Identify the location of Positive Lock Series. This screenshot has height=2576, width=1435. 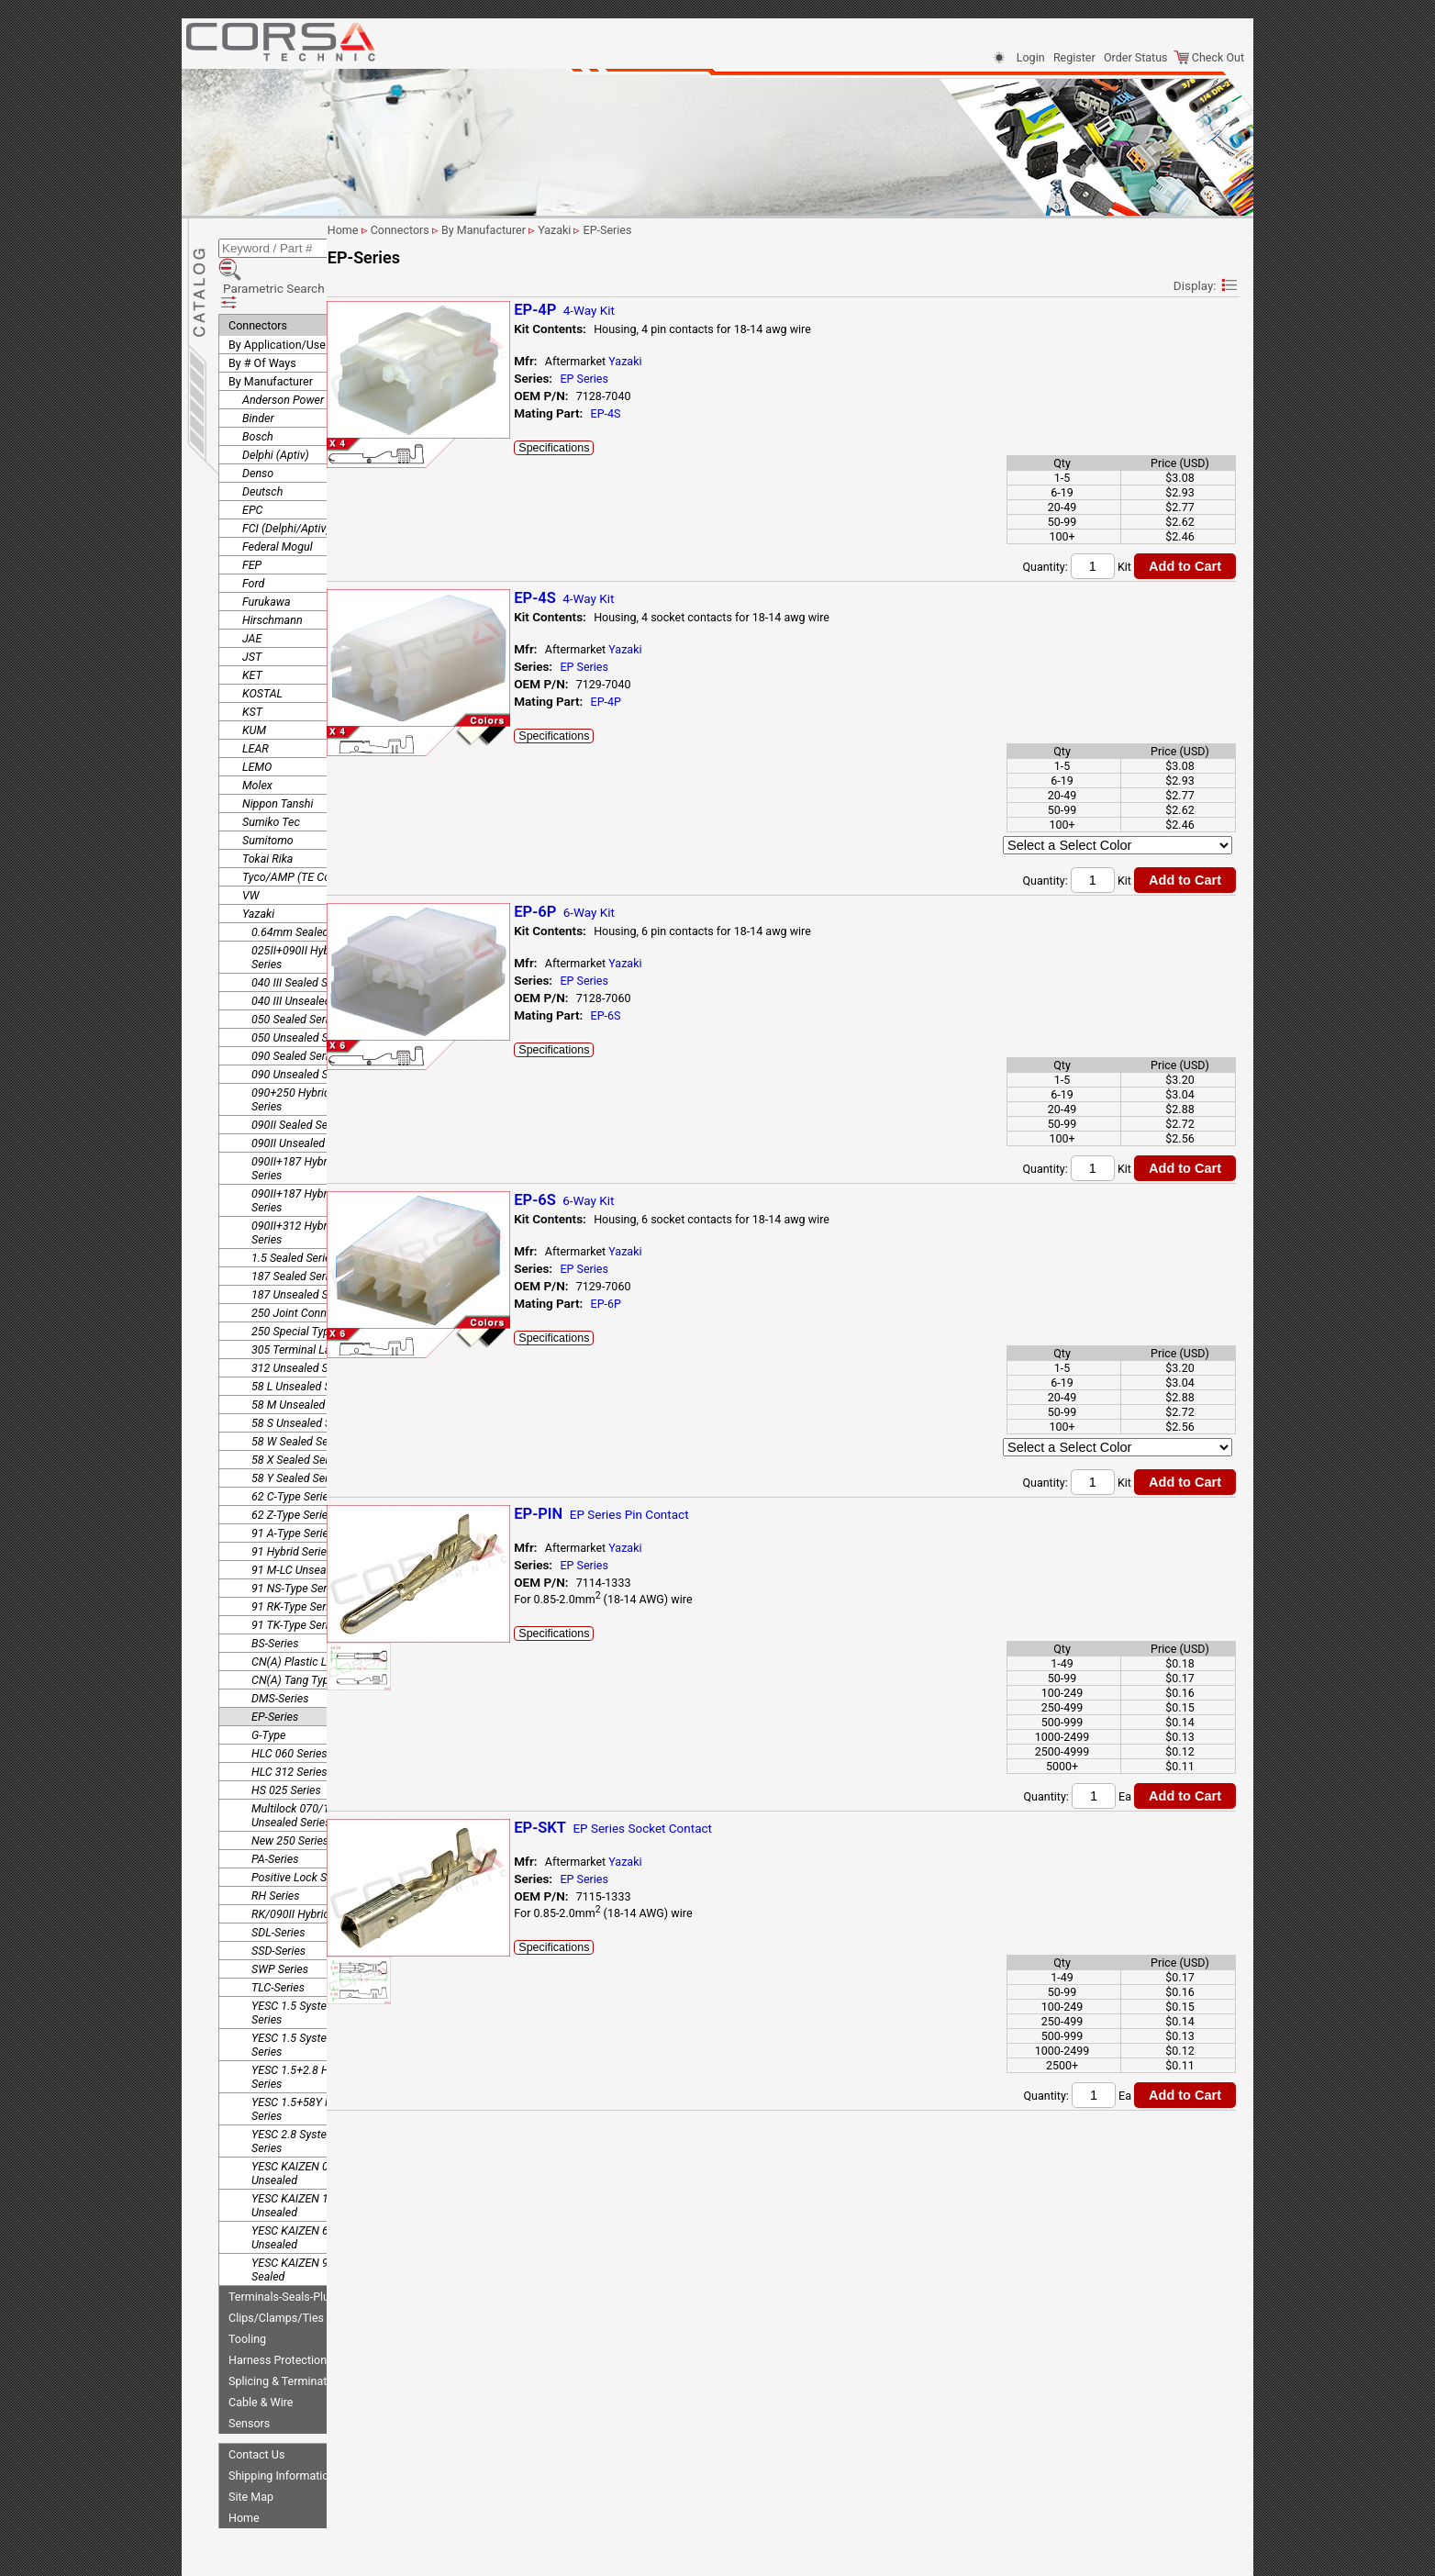
(300, 1831).